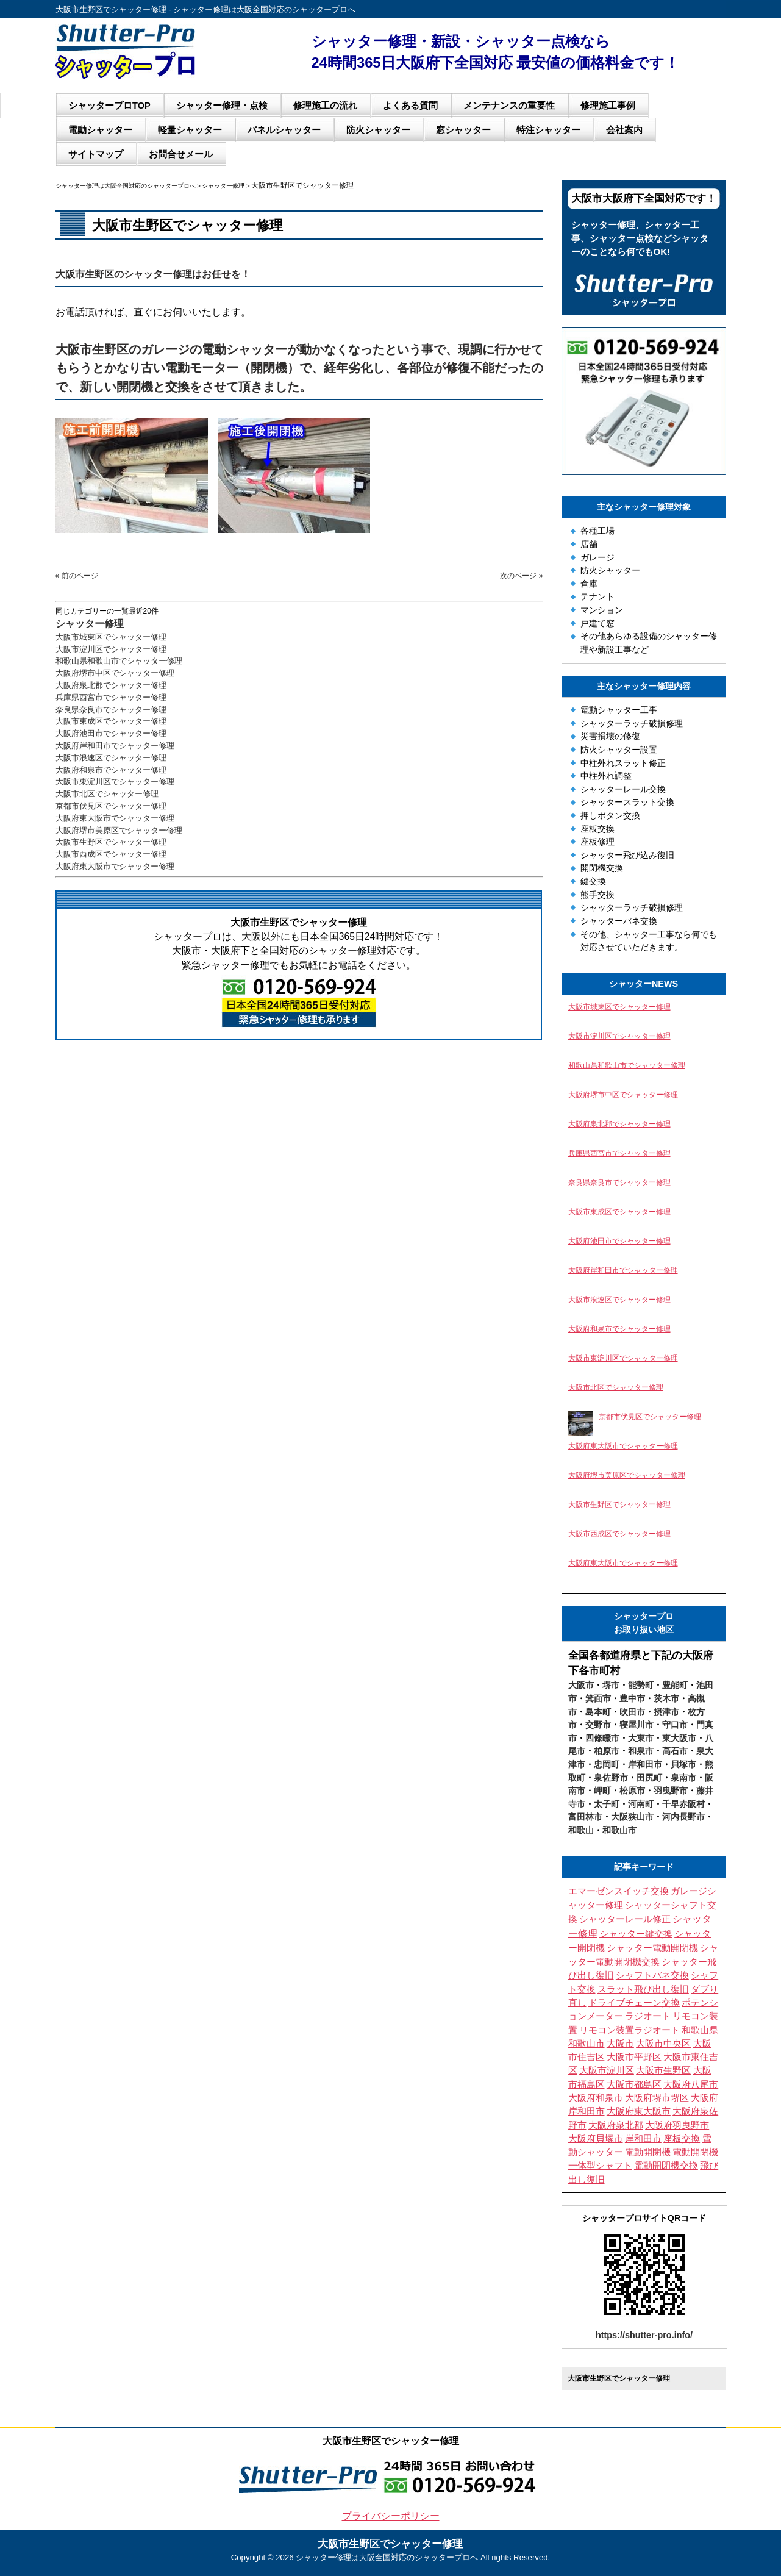  Describe the element at coordinates (595, 2139) in the screenshot. I see `大阪府貝塚市 [大阪府貝塚市 (3個の項目)]` at that location.